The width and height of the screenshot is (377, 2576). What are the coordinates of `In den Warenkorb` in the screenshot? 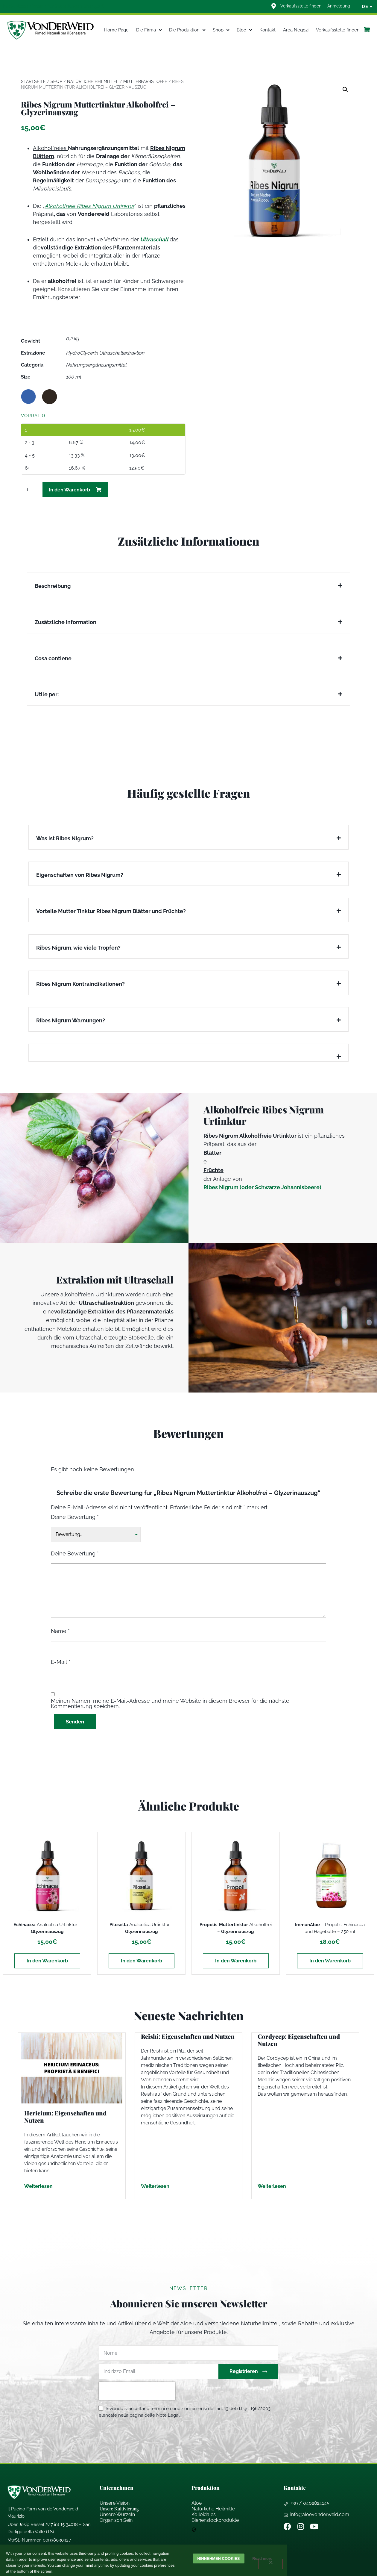 It's located at (69, 490).